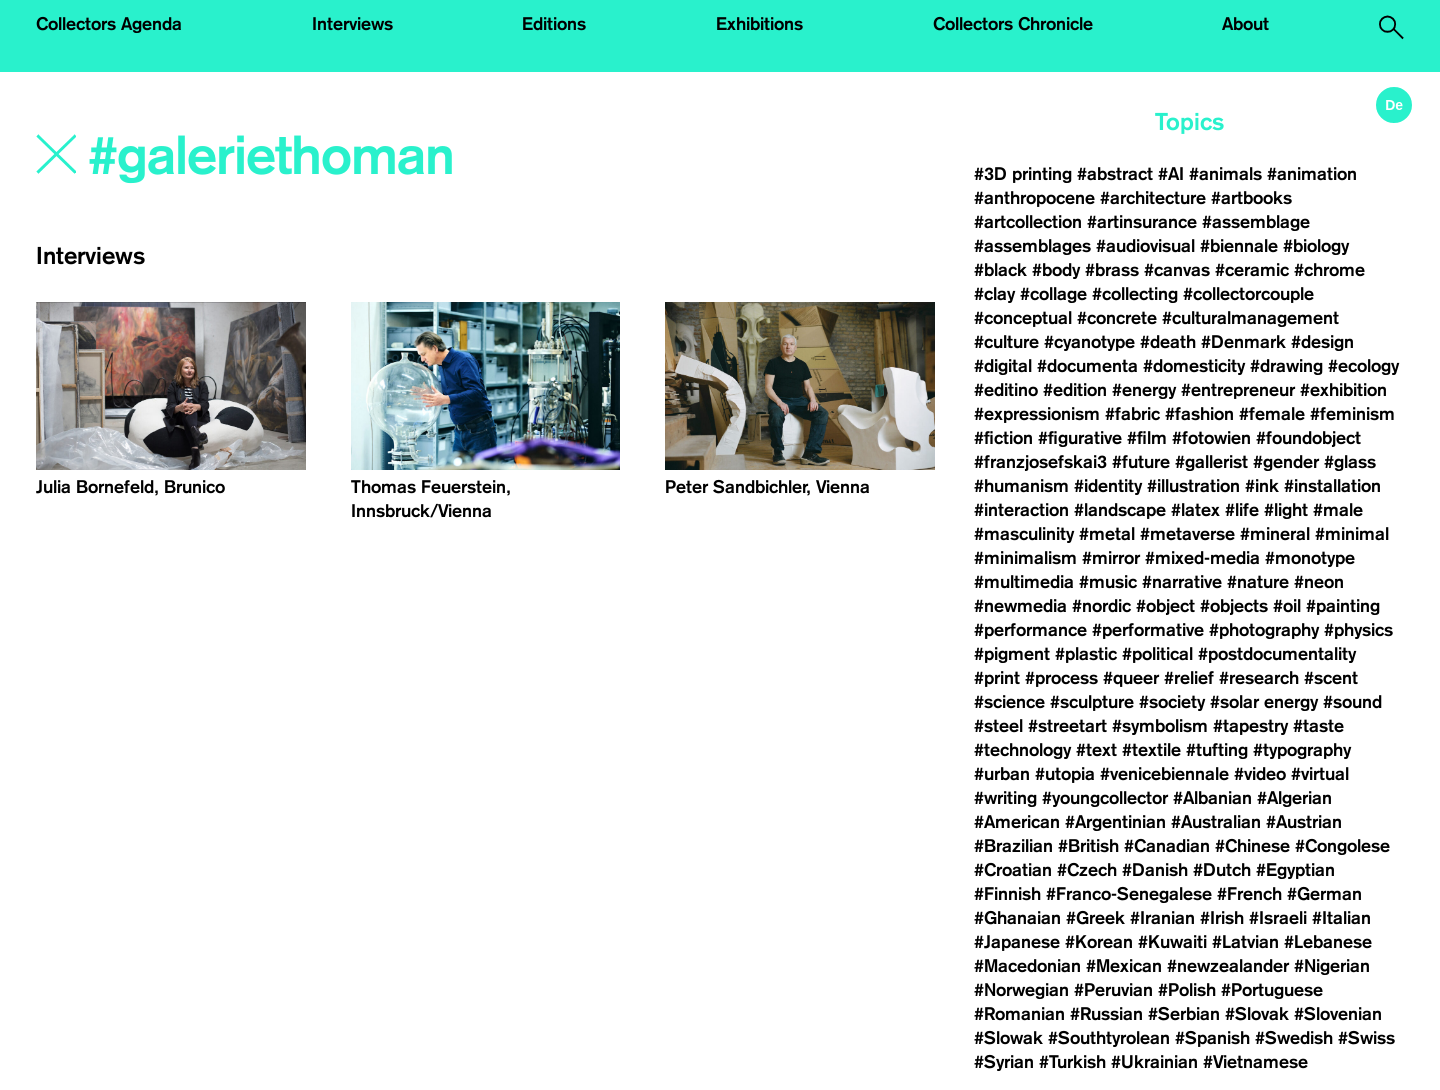 The width and height of the screenshot is (1440, 1090). I want to click on #German, so click(1324, 894).